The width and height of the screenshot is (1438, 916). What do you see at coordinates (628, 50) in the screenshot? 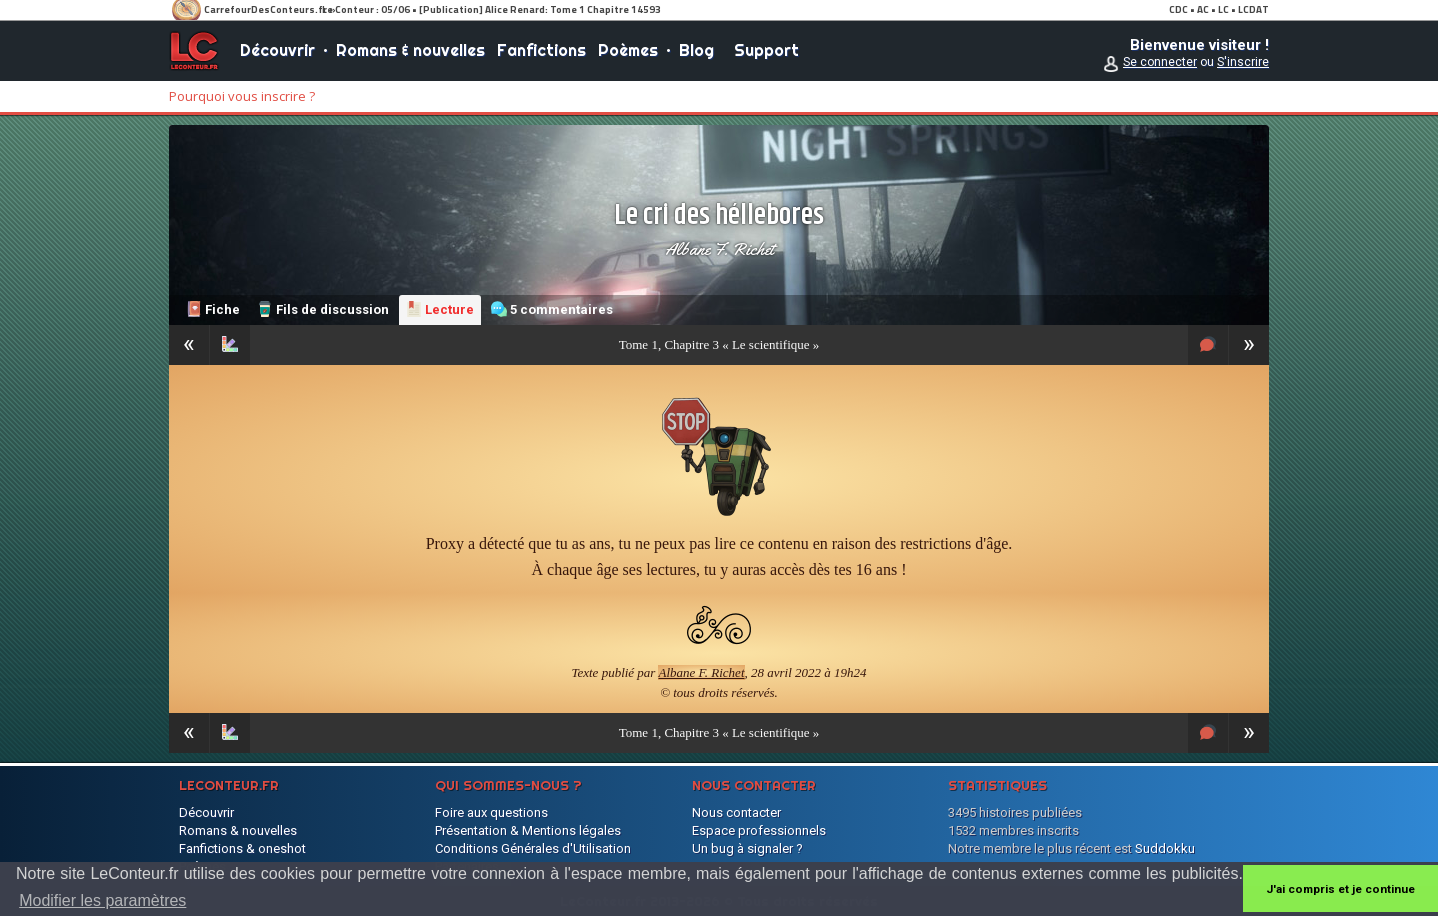
I see `Poèmes` at bounding box center [628, 50].